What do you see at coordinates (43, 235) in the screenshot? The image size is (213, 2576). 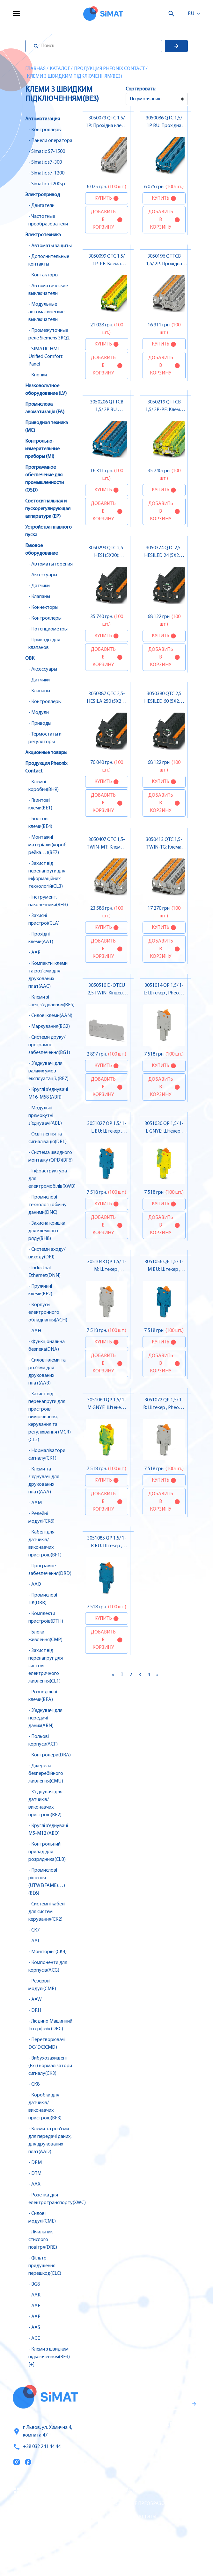 I see `Электротехника` at bounding box center [43, 235].